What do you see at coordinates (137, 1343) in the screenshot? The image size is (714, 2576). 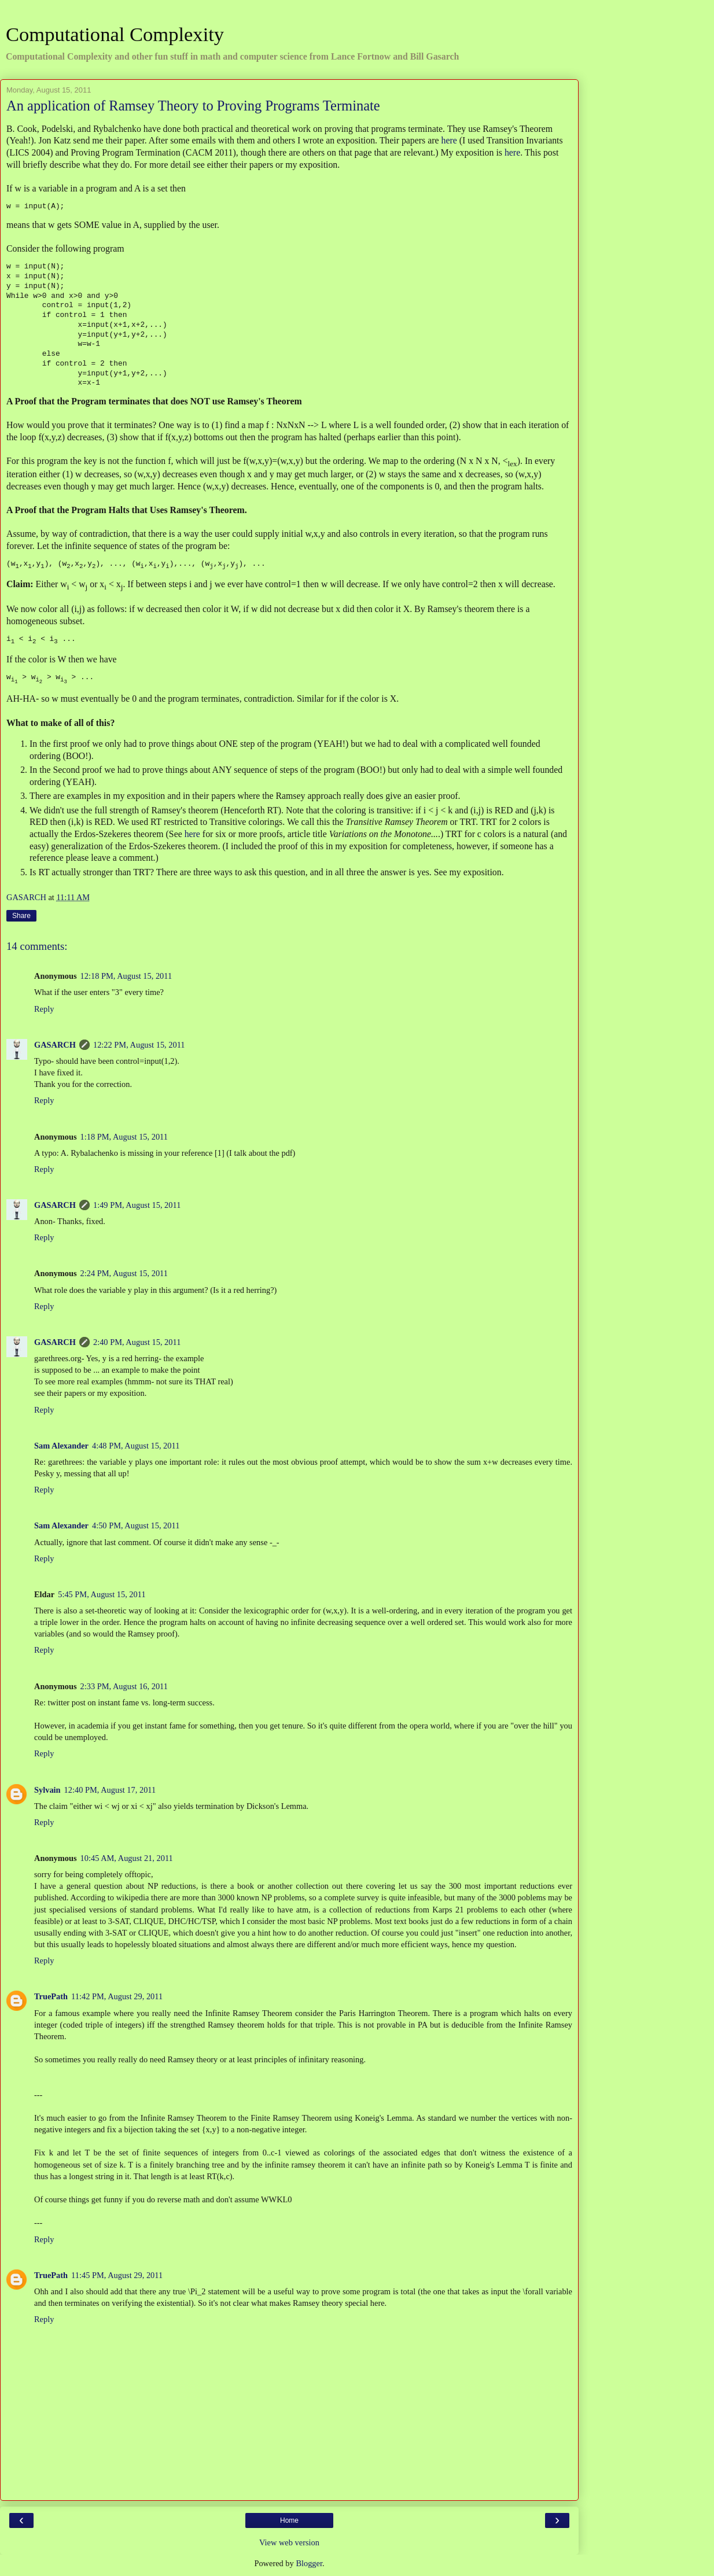 I see `2:40 PM, August 15, 2011` at bounding box center [137, 1343].